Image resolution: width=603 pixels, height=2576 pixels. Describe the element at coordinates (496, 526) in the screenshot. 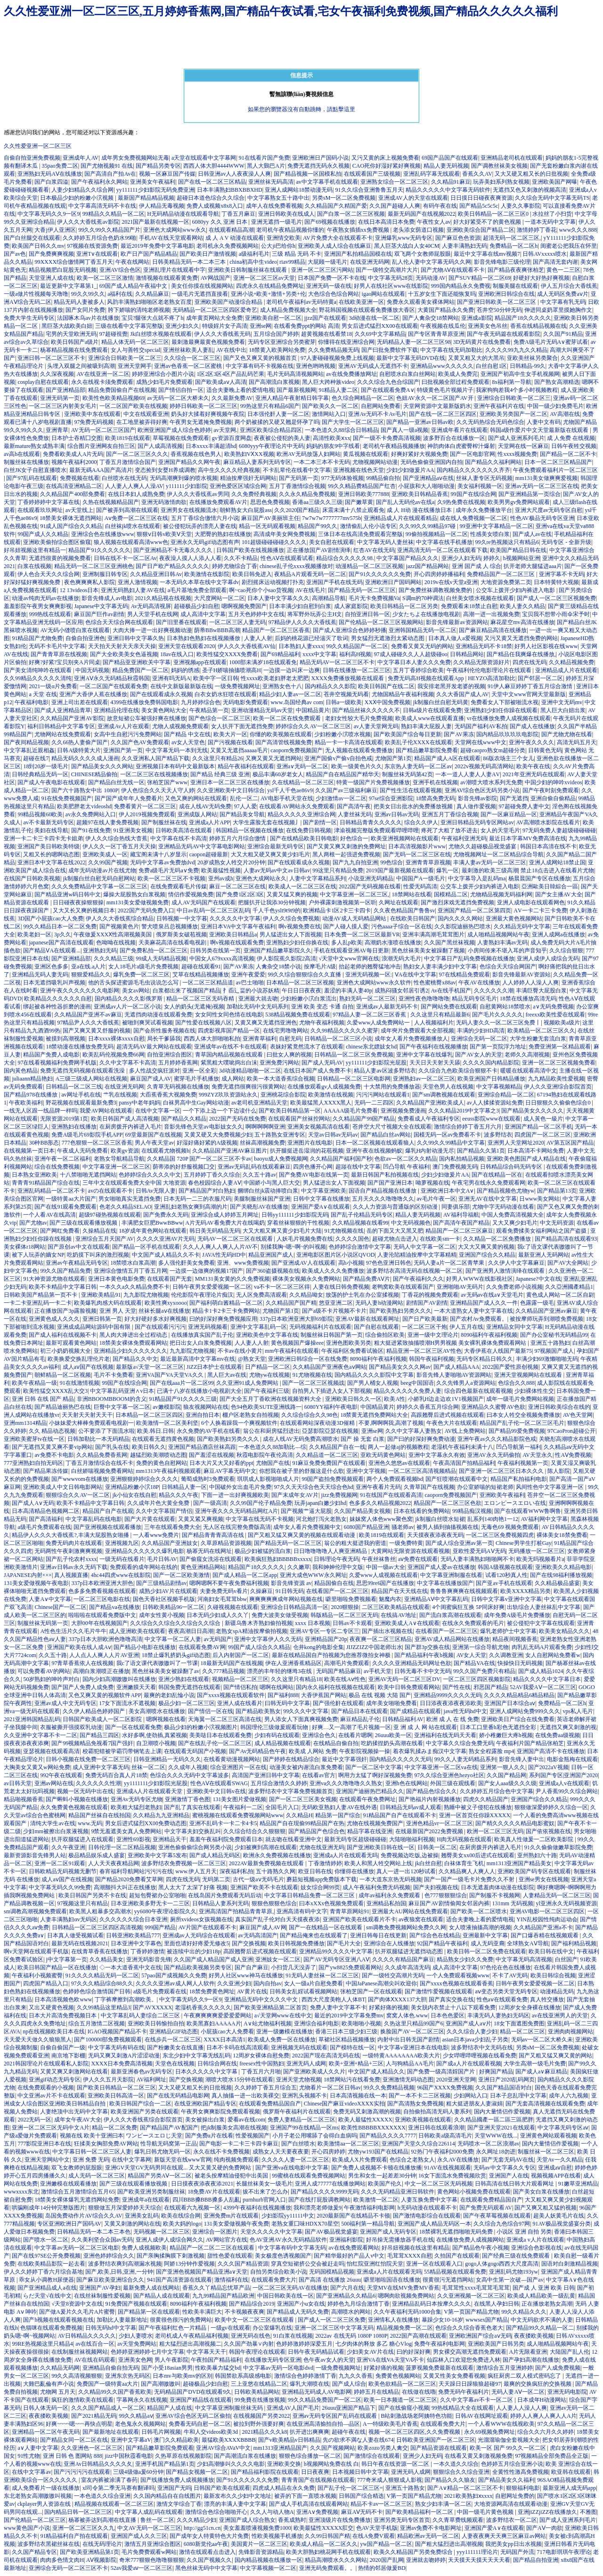

I see `99亚洲中文字幕精品一区二区` at that location.